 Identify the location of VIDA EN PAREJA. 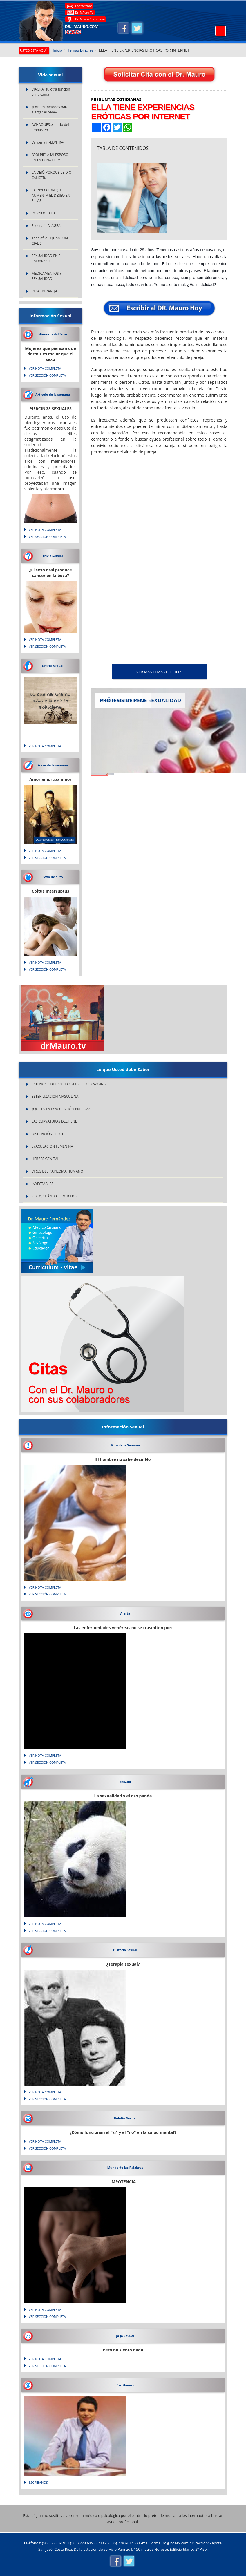
(44, 291).